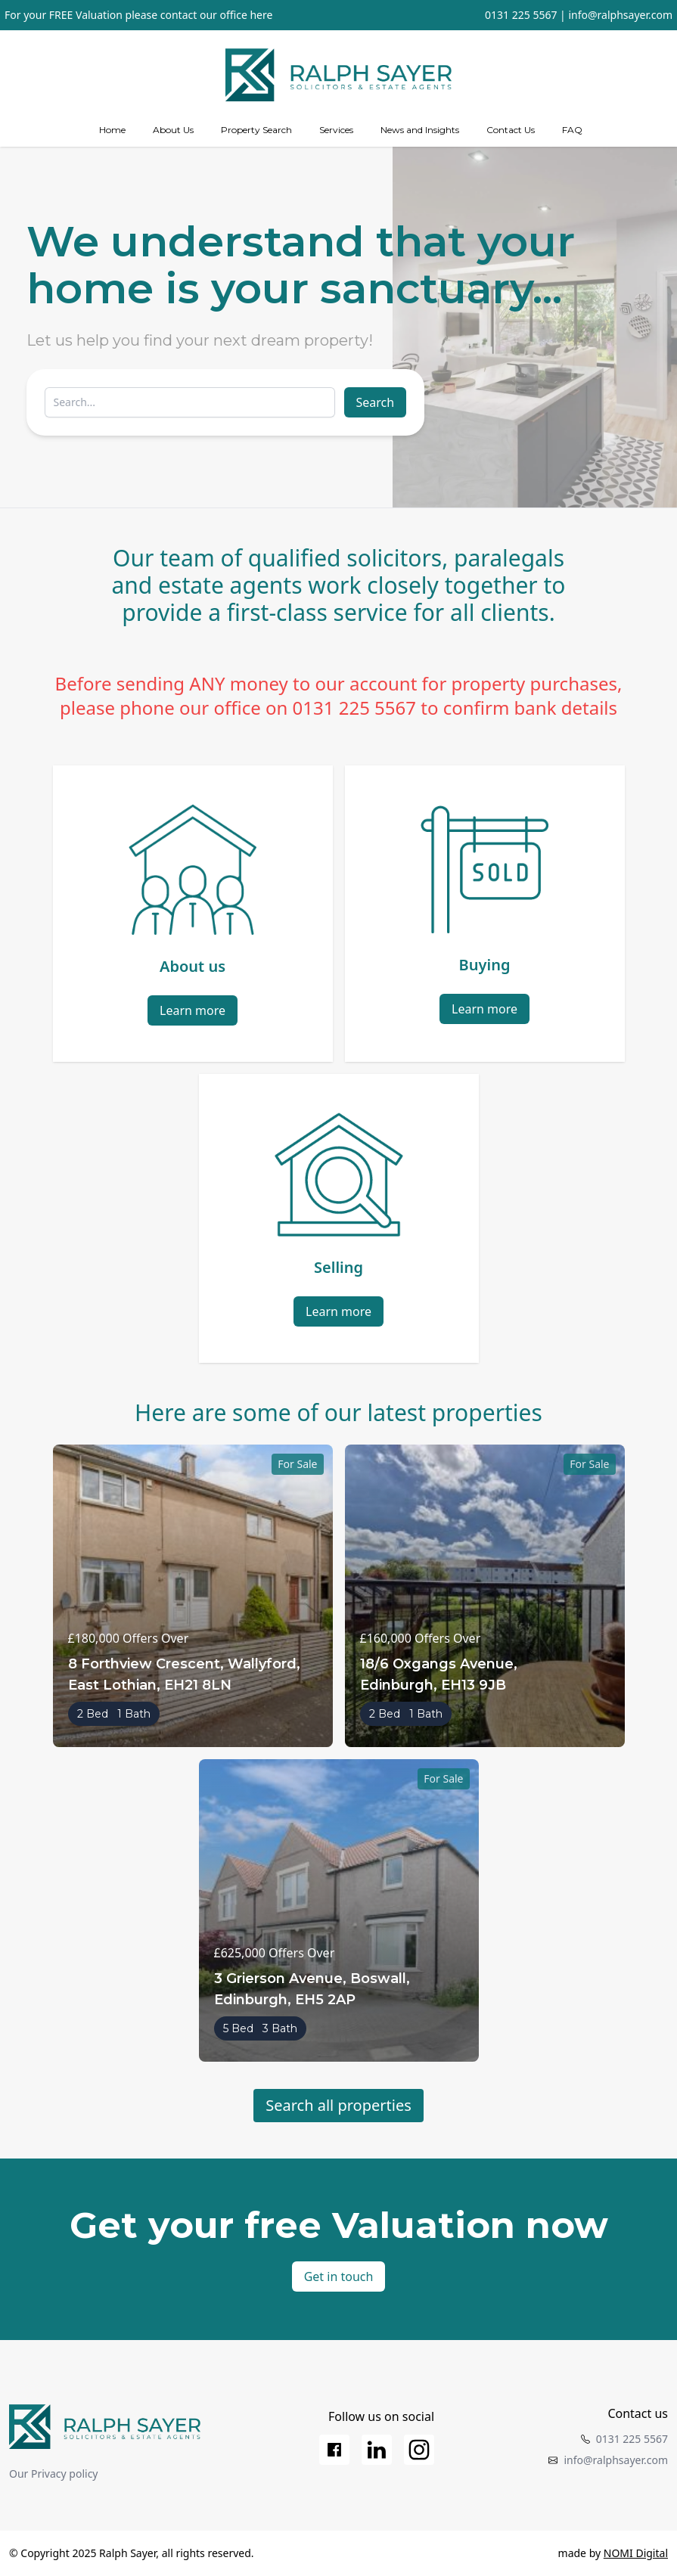  I want to click on Property Search, so click(256, 129).